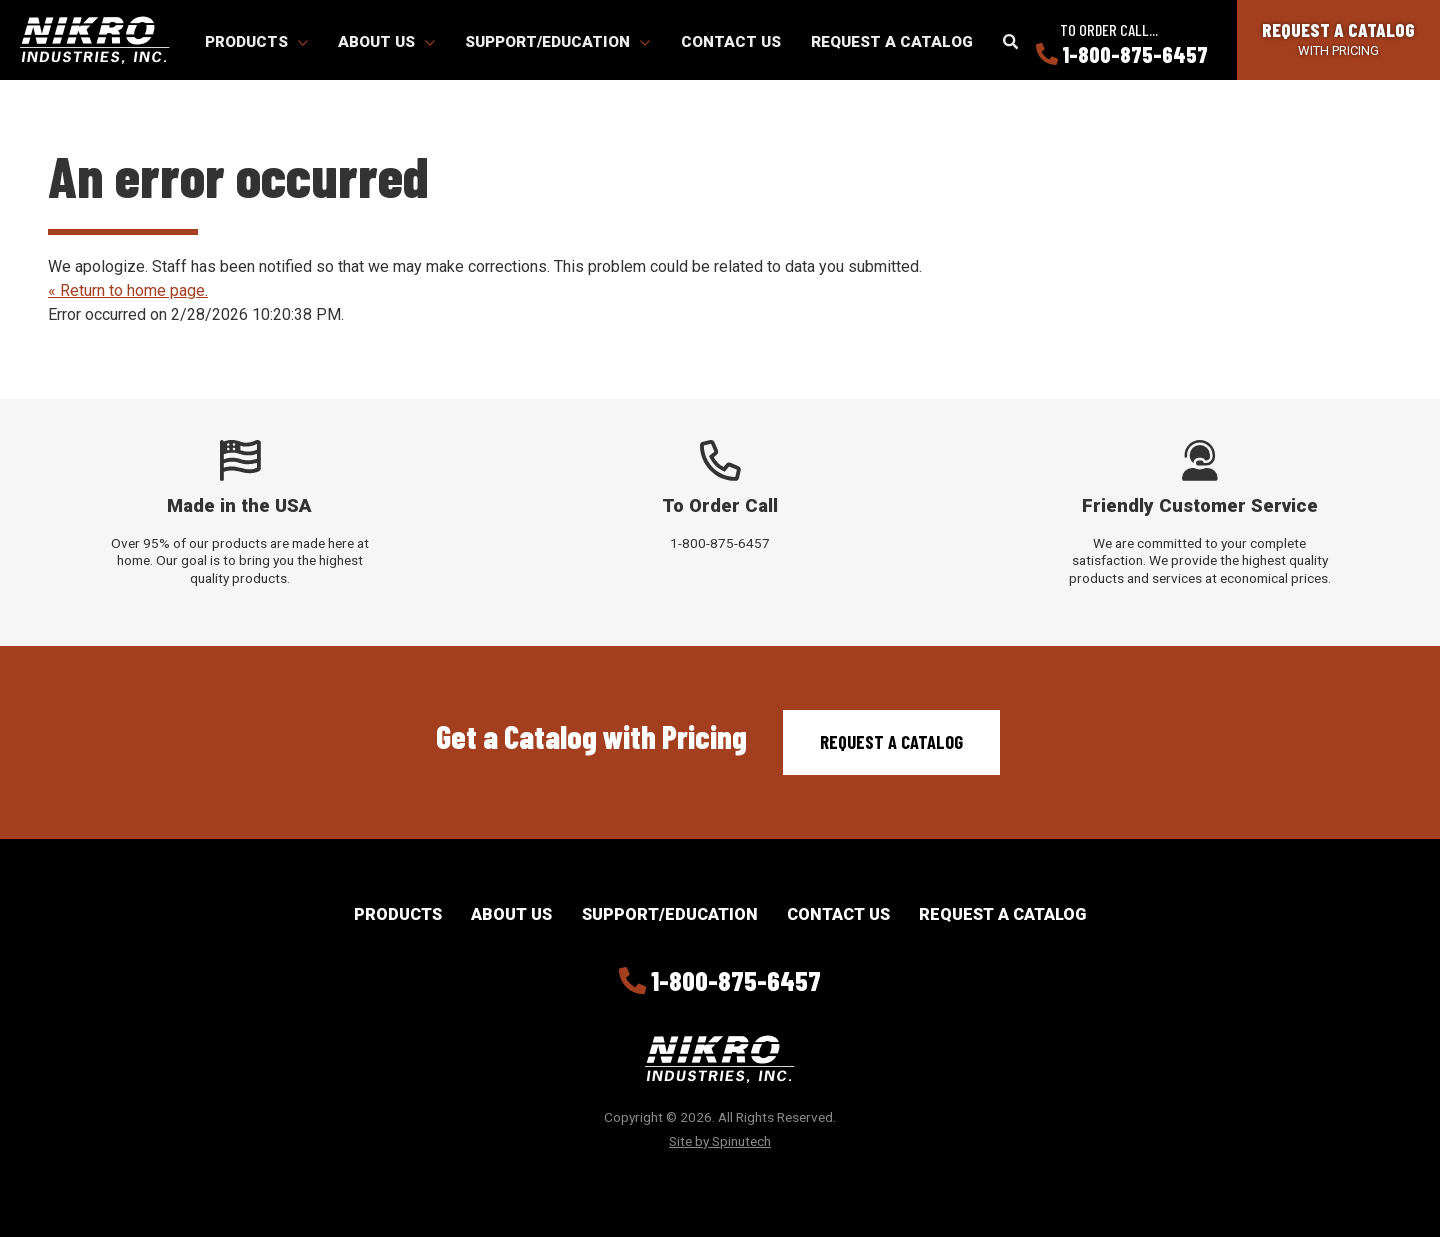 This screenshot has width=1440, height=1237. Describe the element at coordinates (256, 42) in the screenshot. I see `Products` at that location.